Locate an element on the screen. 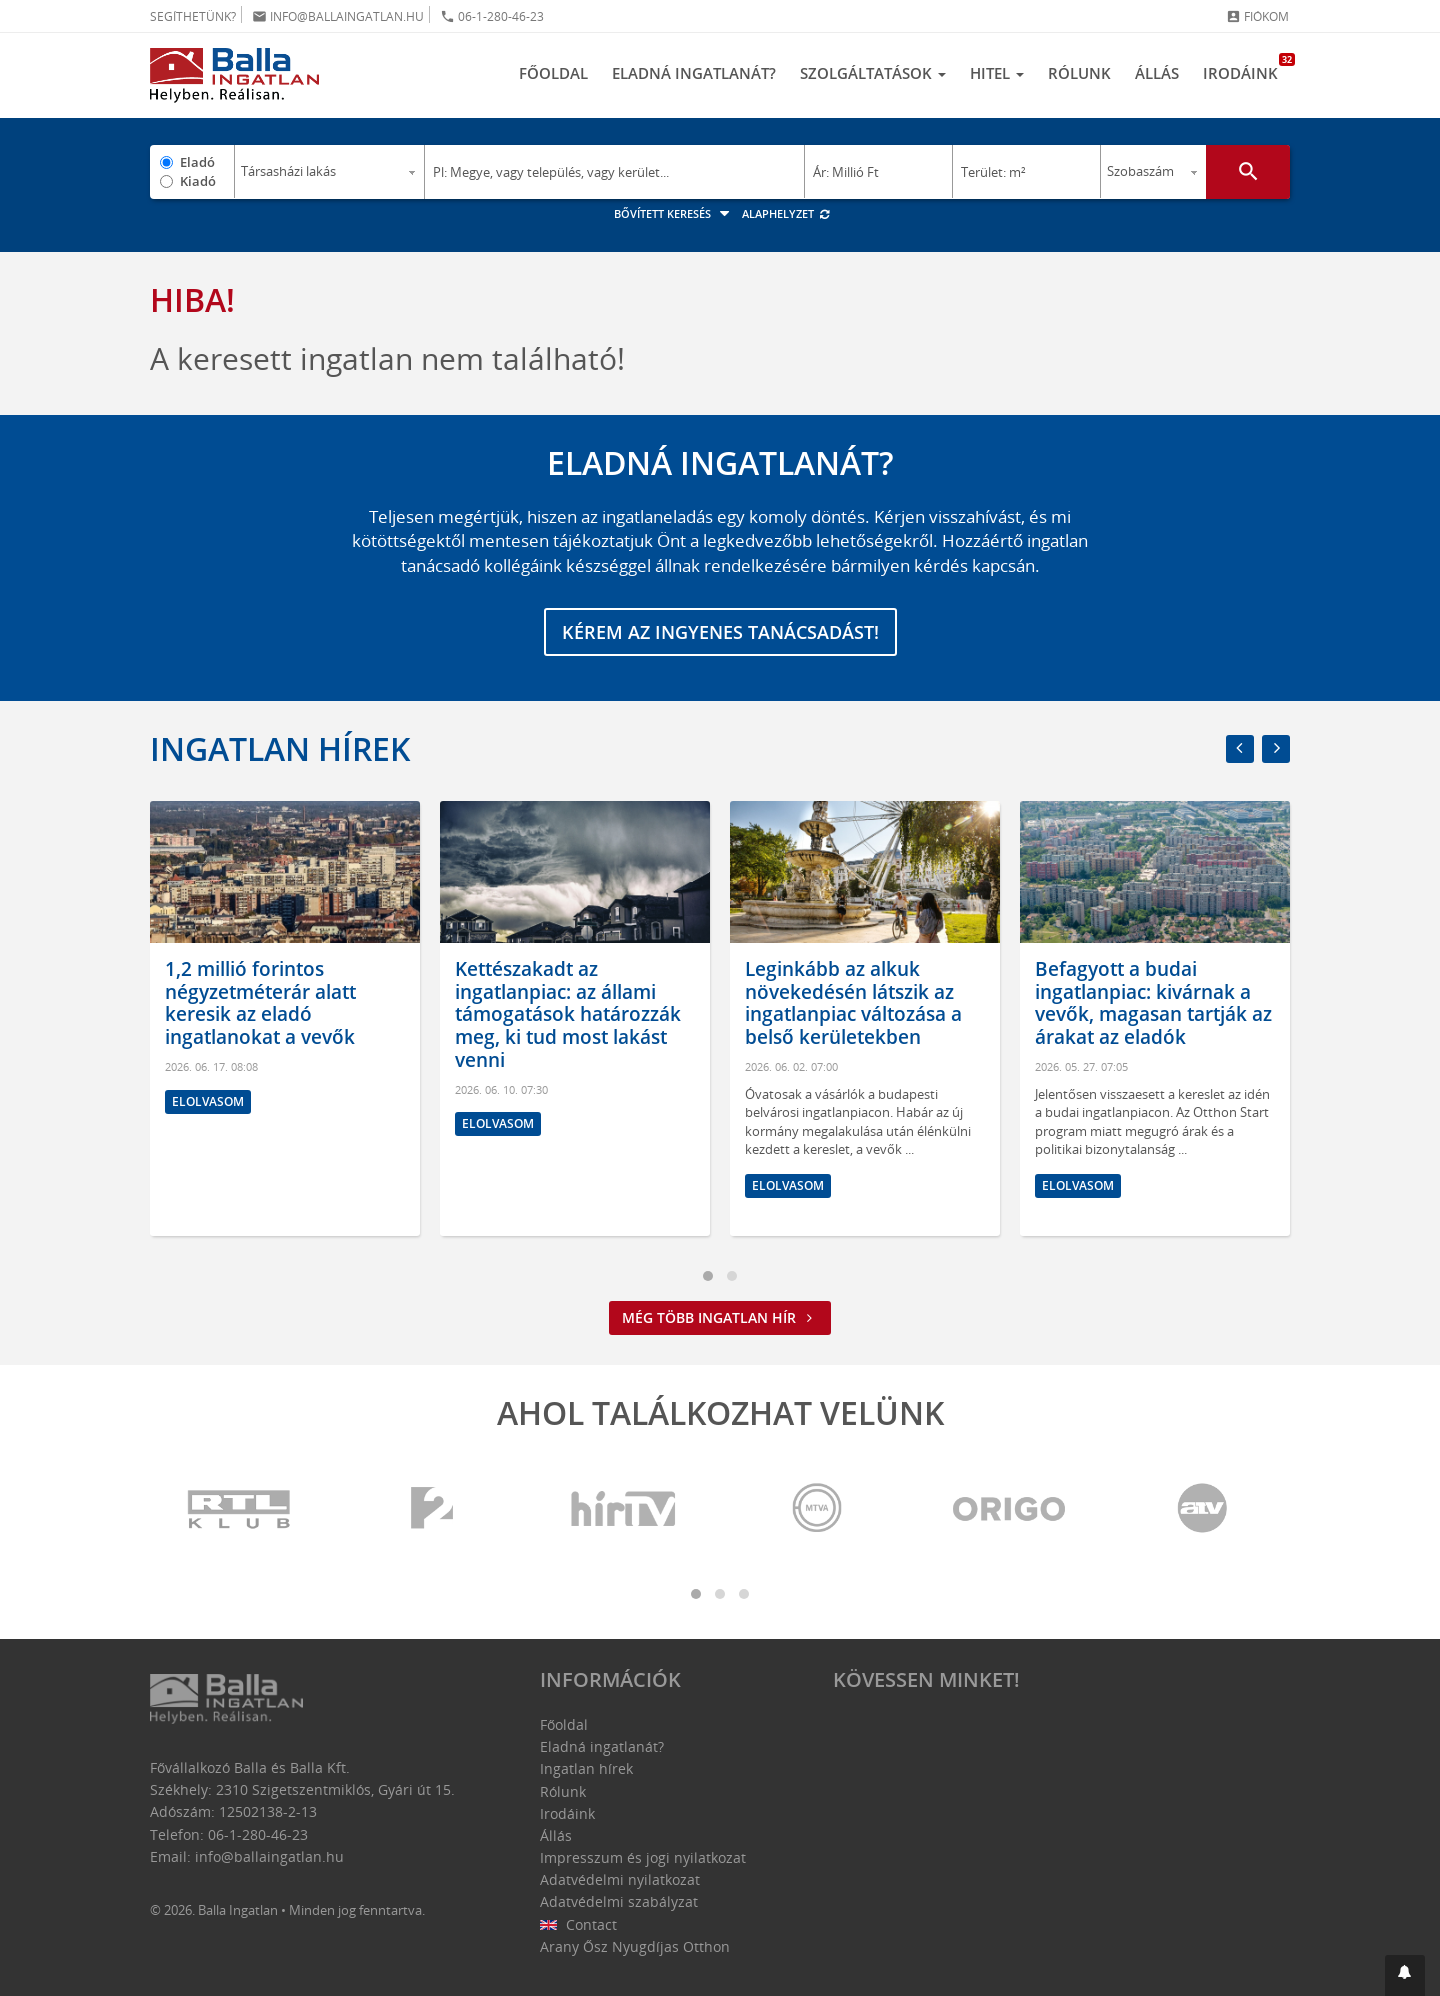  1,2 millió forintos négyzetméterár alatt keresik az eladó ingatlanokat a vevők is located at coordinates (260, 1003).